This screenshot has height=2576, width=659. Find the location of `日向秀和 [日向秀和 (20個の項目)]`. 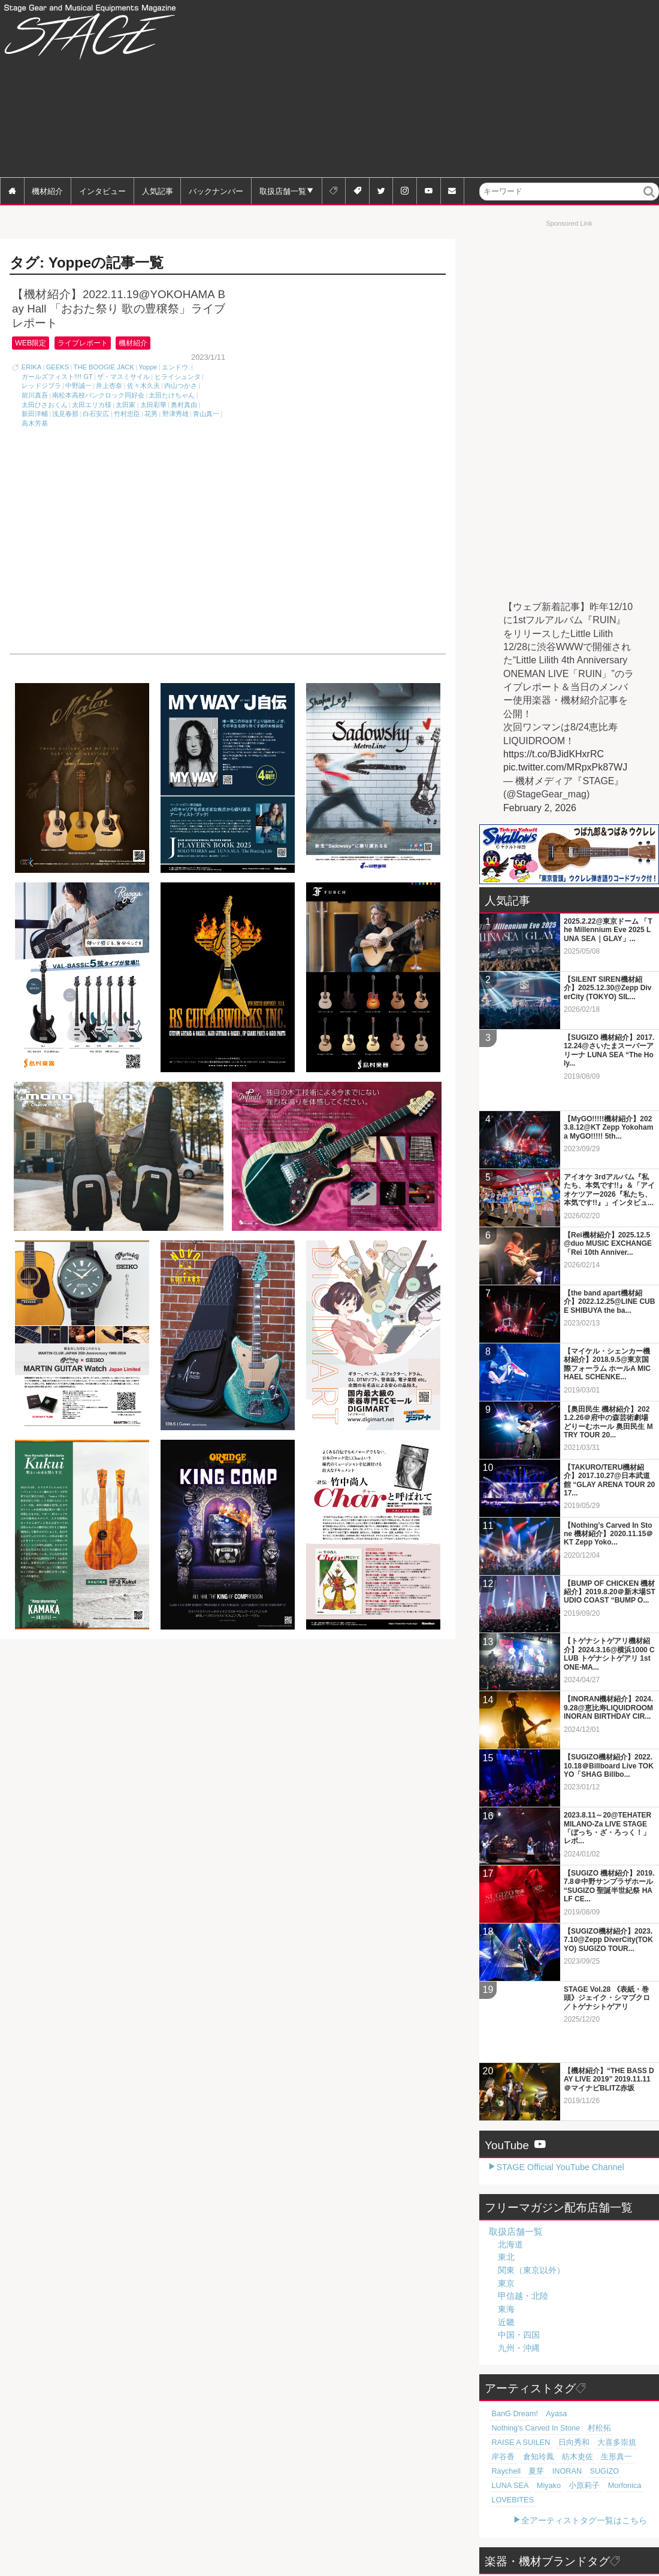

日向秀和 [日向秀和 (20個の項目)] is located at coordinates (591, 2340).